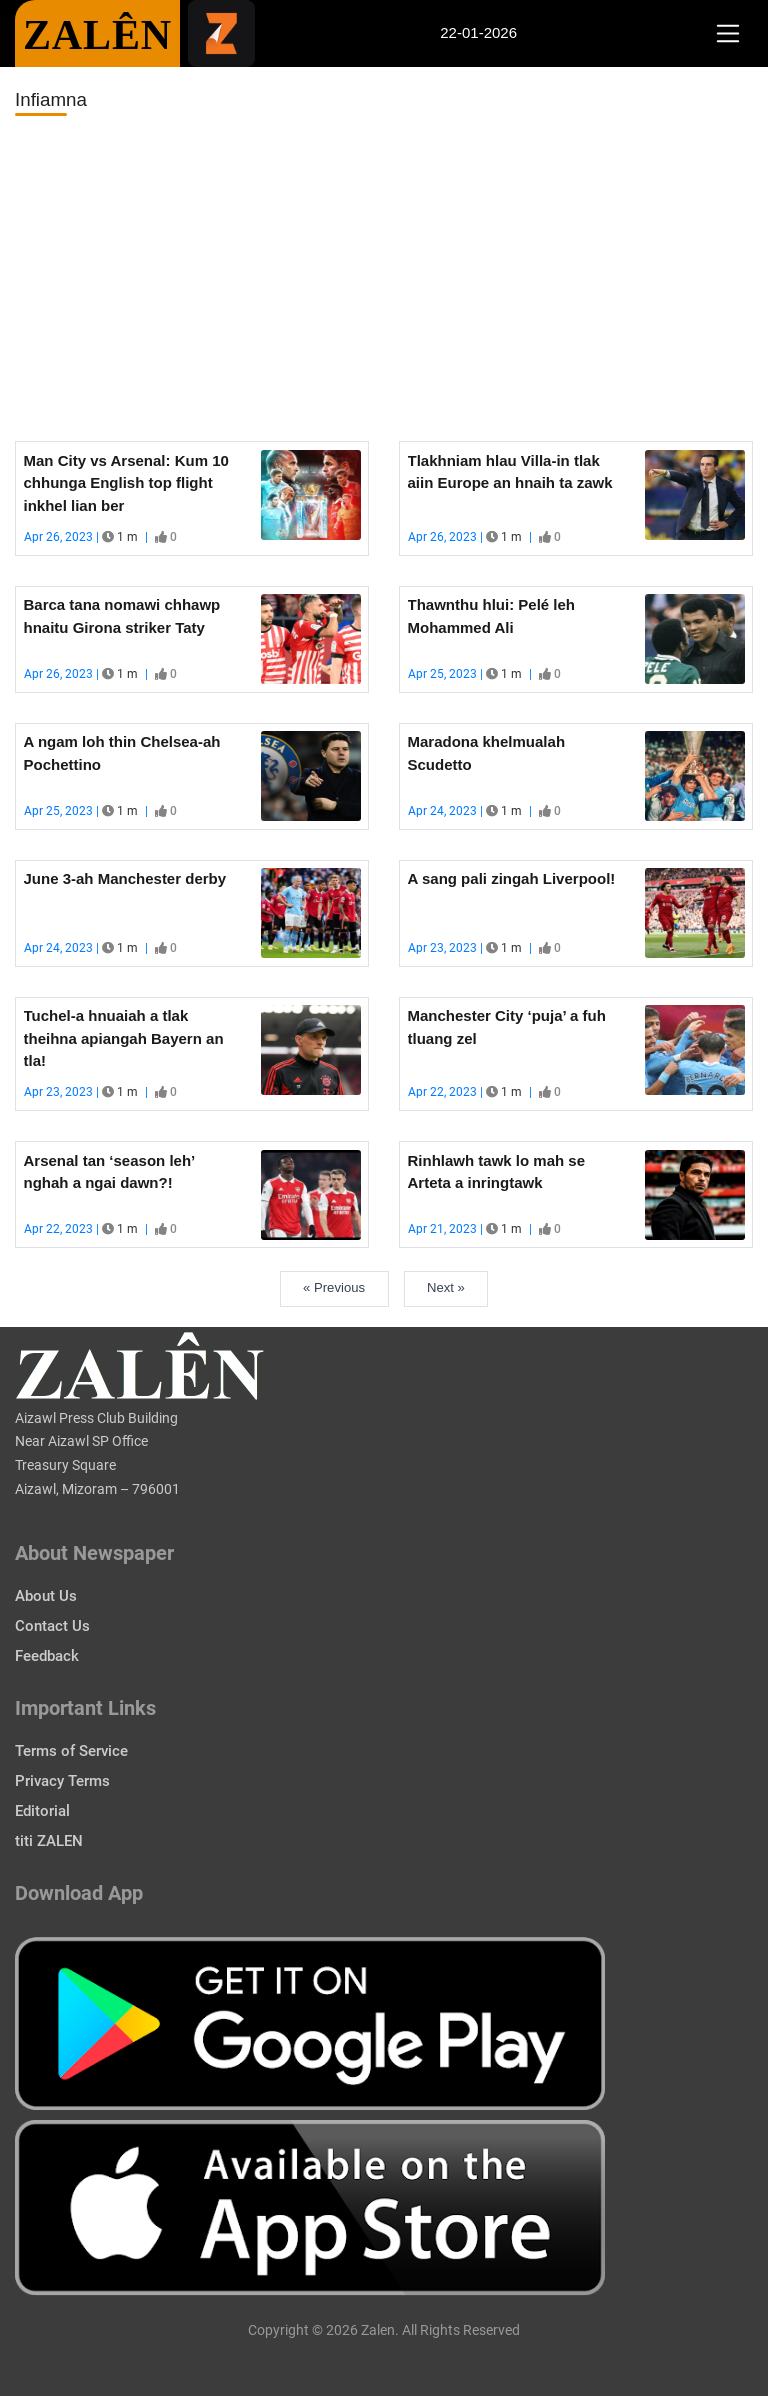  What do you see at coordinates (727, 34) in the screenshot?
I see `[Toggle navigation]` at bounding box center [727, 34].